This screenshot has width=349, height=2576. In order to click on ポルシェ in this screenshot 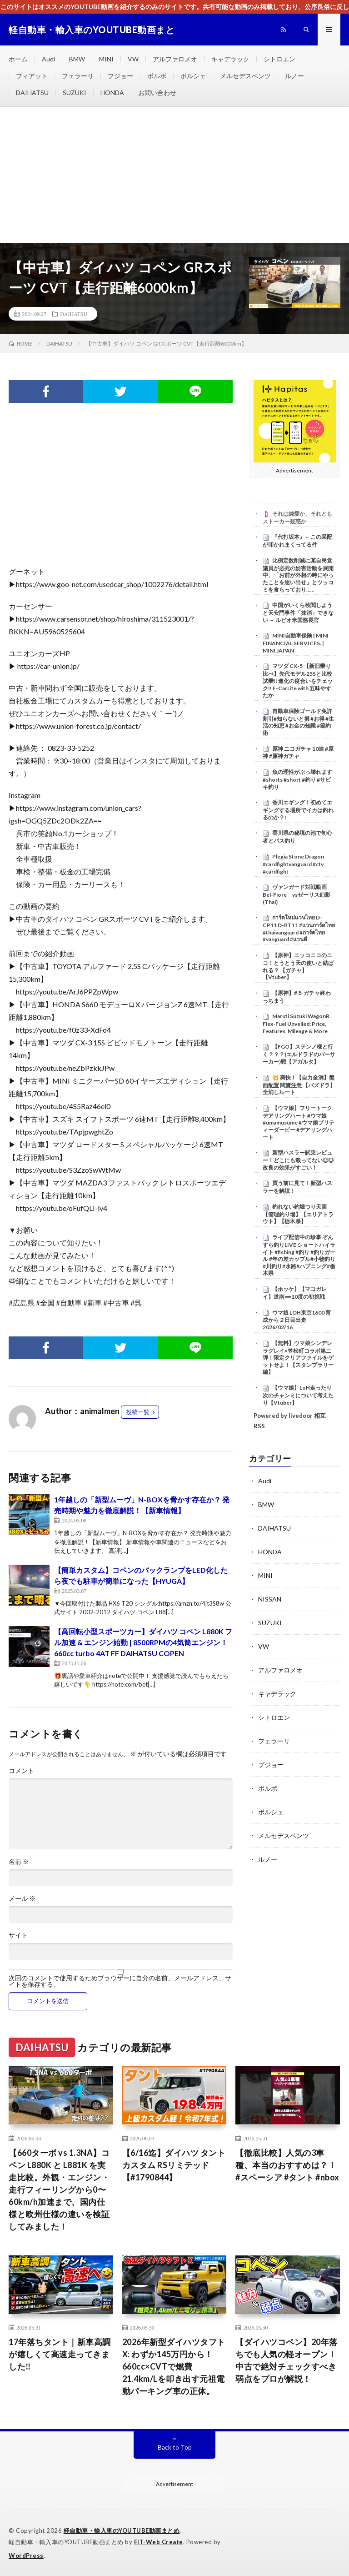, I will do `click(193, 76)`.